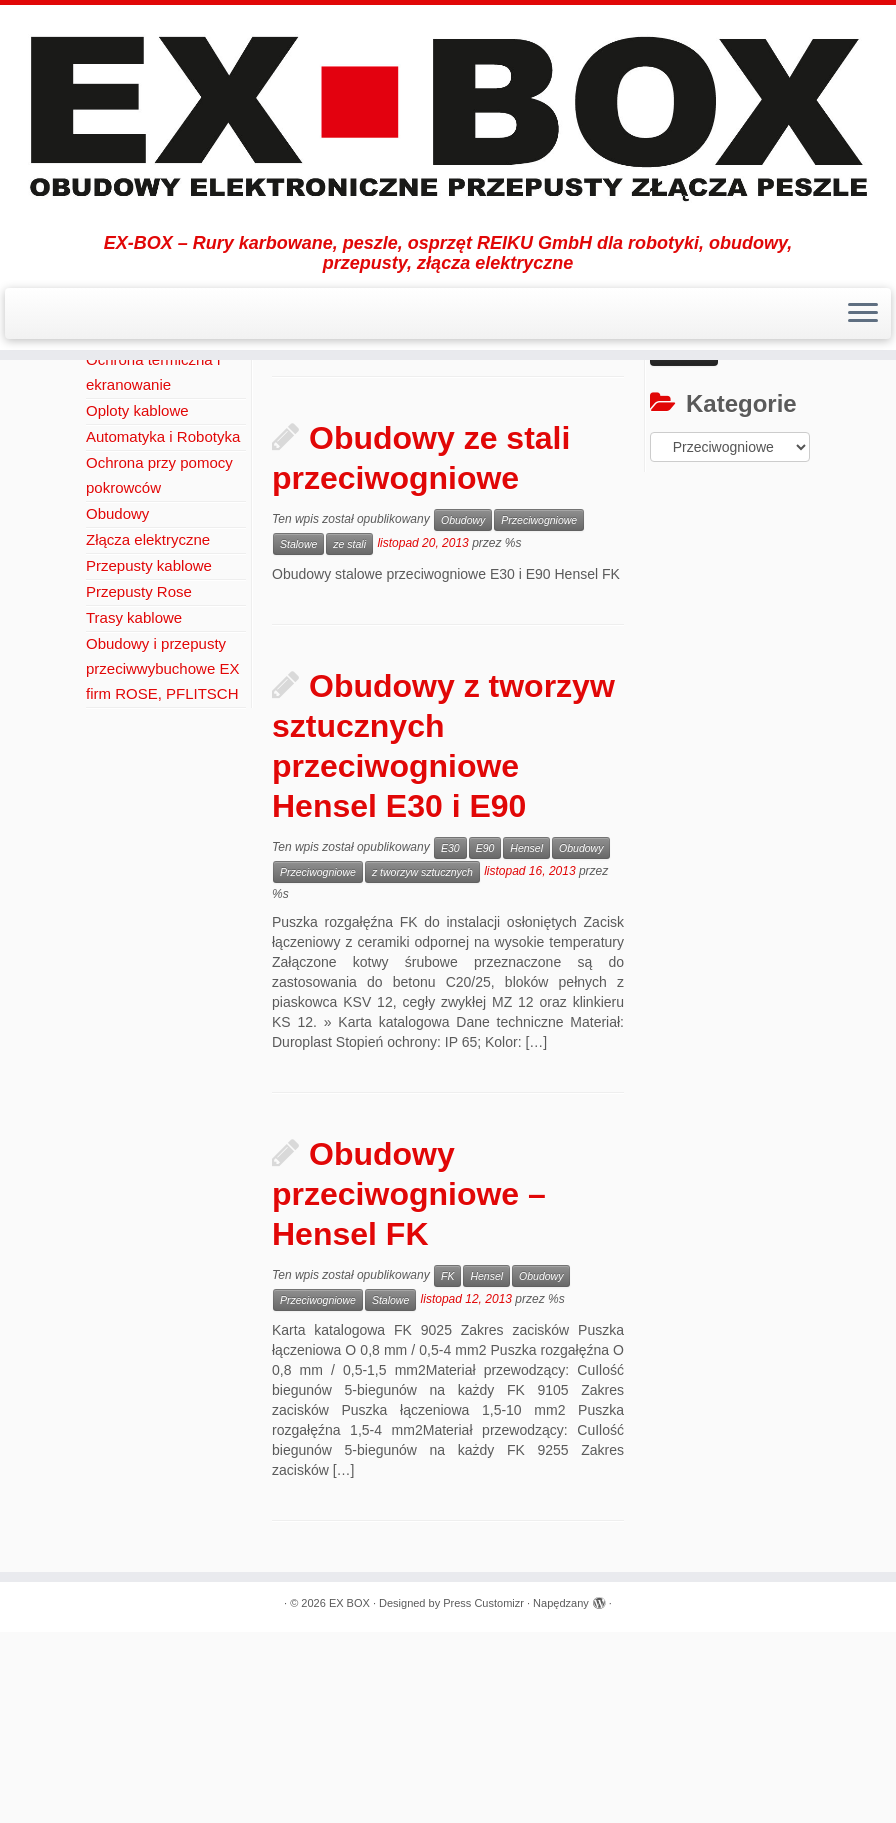 The image size is (896, 1823). What do you see at coordinates (137, 601) in the screenshot?
I see `Oploty kablowe` at bounding box center [137, 601].